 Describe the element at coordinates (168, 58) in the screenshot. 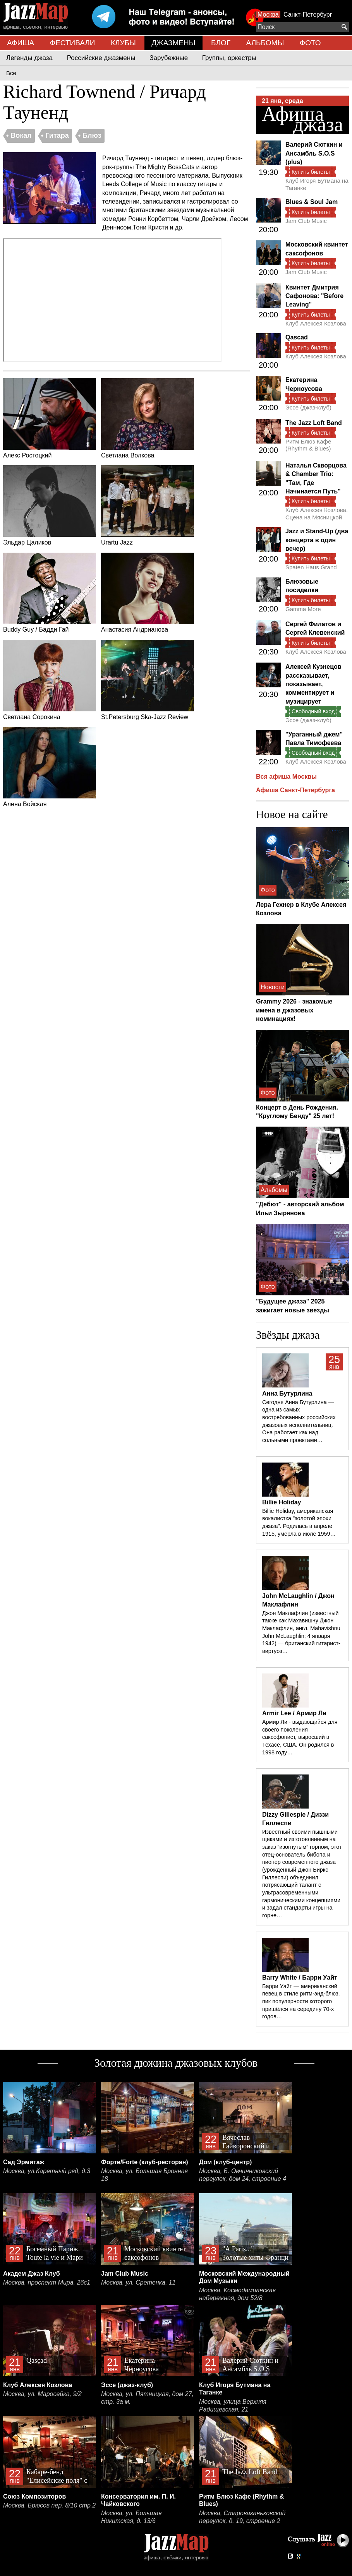

I see `Зарубежные` at that location.